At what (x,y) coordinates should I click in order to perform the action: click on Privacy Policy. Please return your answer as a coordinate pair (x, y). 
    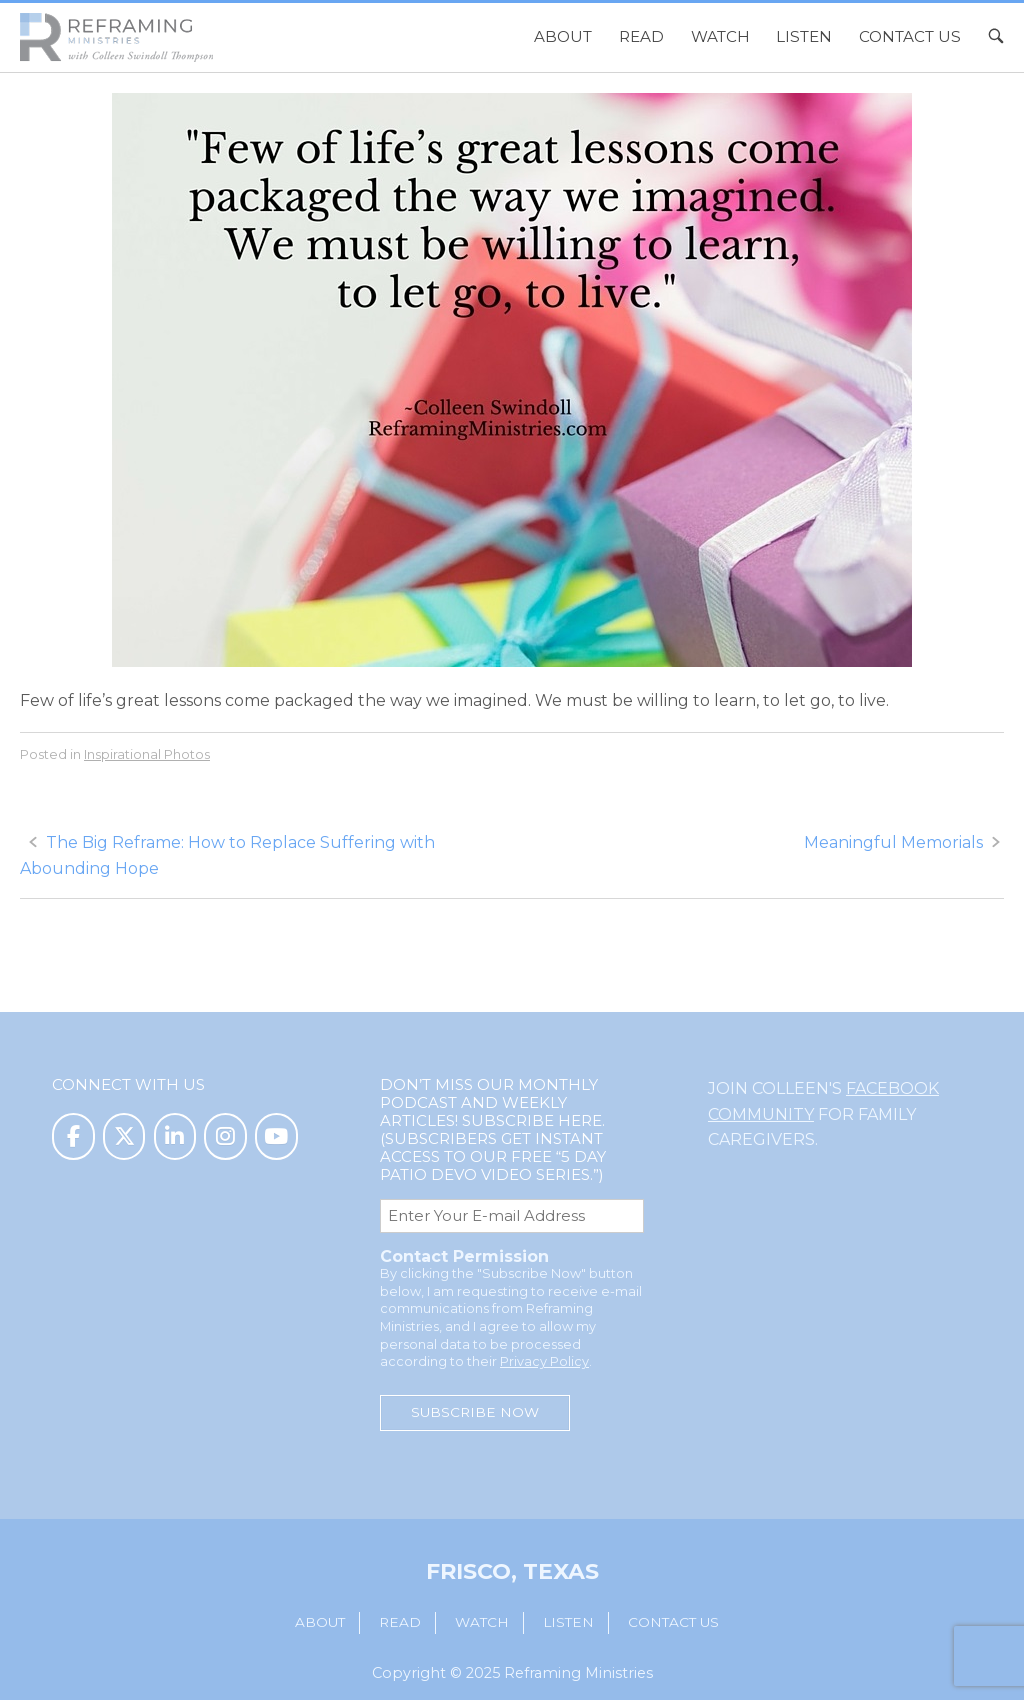
    Looking at the image, I should click on (544, 1361).